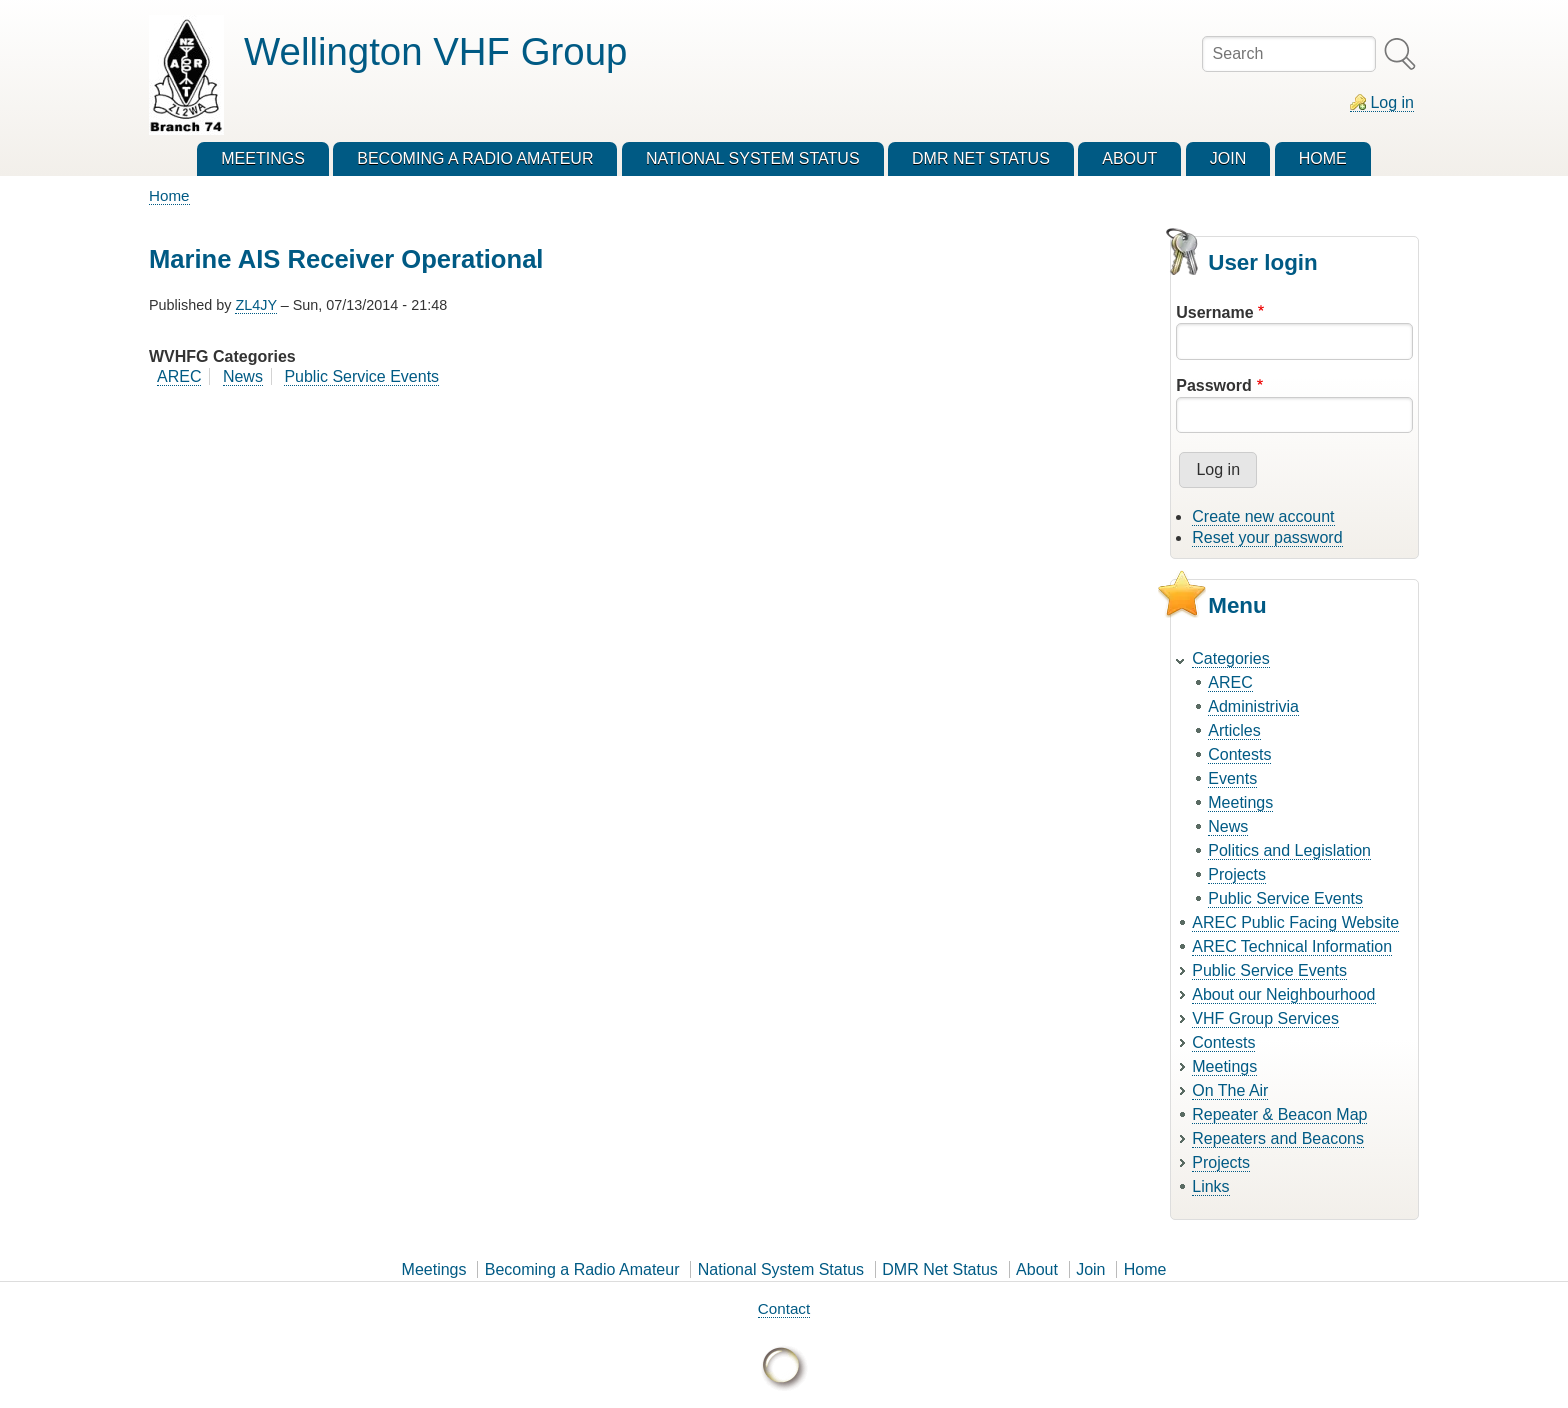 This screenshot has width=1568, height=1408. Describe the element at coordinates (169, 195) in the screenshot. I see `Home` at that location.